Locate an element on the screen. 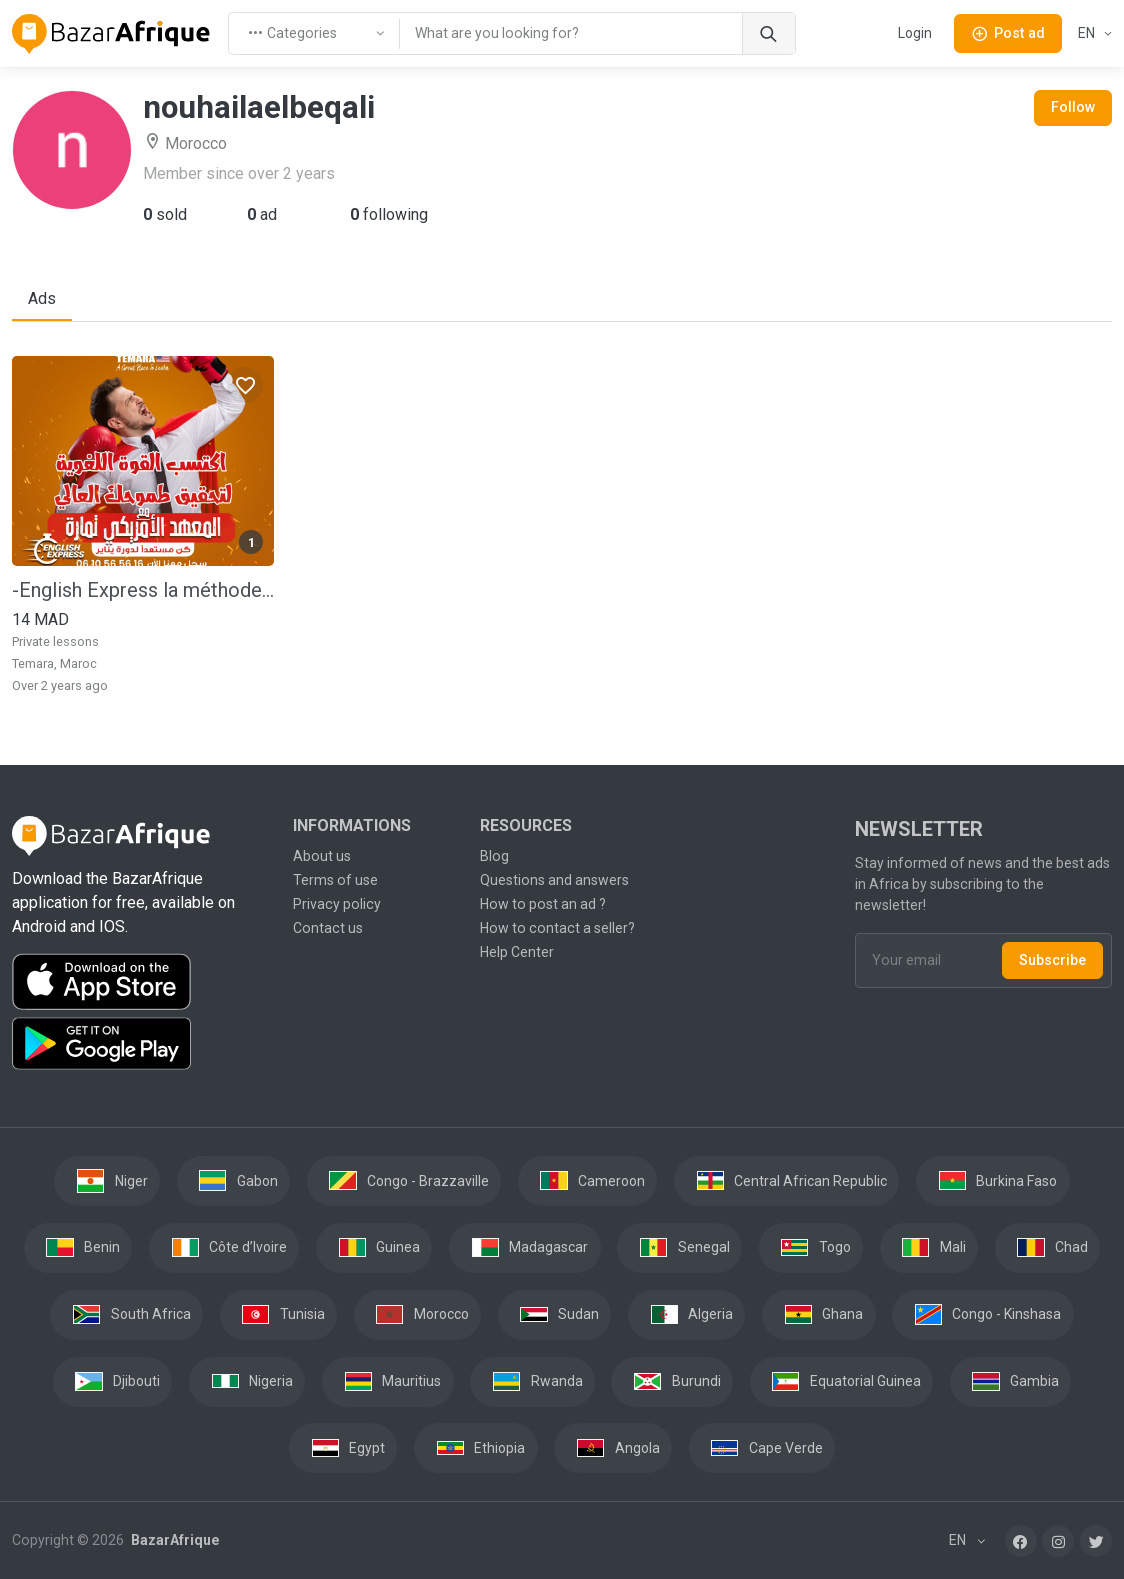 This screenshot has width=1124, height=1579. How to post an ad ? is located at coordinates (543, 904).